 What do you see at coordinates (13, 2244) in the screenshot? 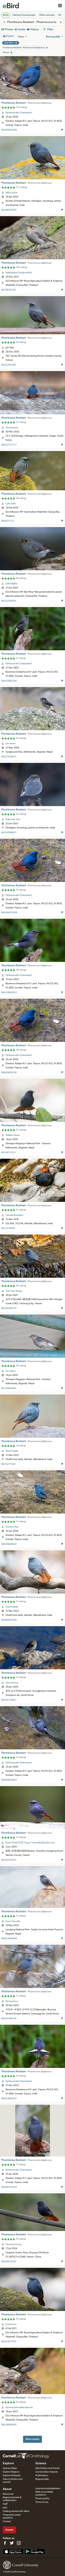
I see `Haoning Gong` at bounding box center [13, 2244].